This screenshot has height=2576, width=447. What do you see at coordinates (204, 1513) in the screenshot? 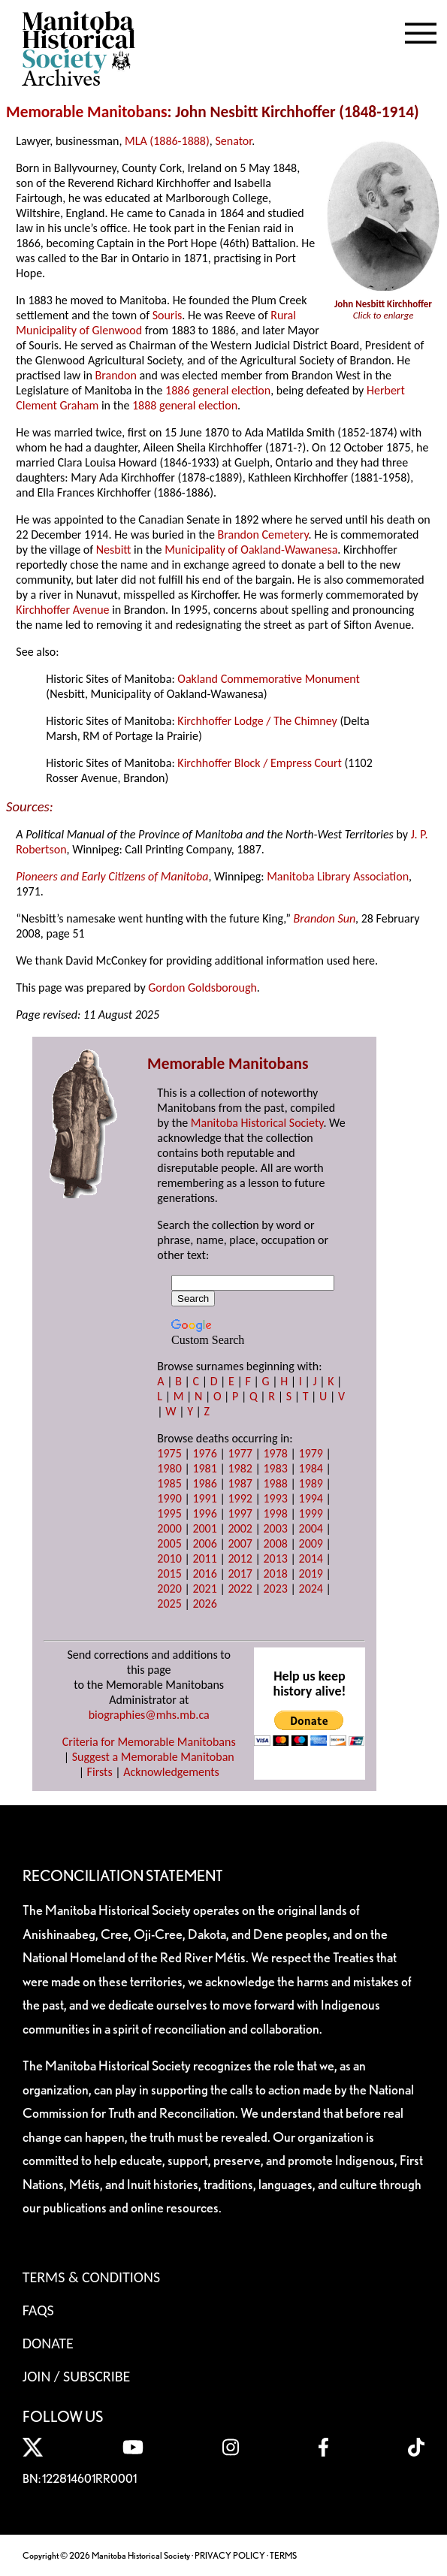
I see `1996` at bounding box center [204, 1513].